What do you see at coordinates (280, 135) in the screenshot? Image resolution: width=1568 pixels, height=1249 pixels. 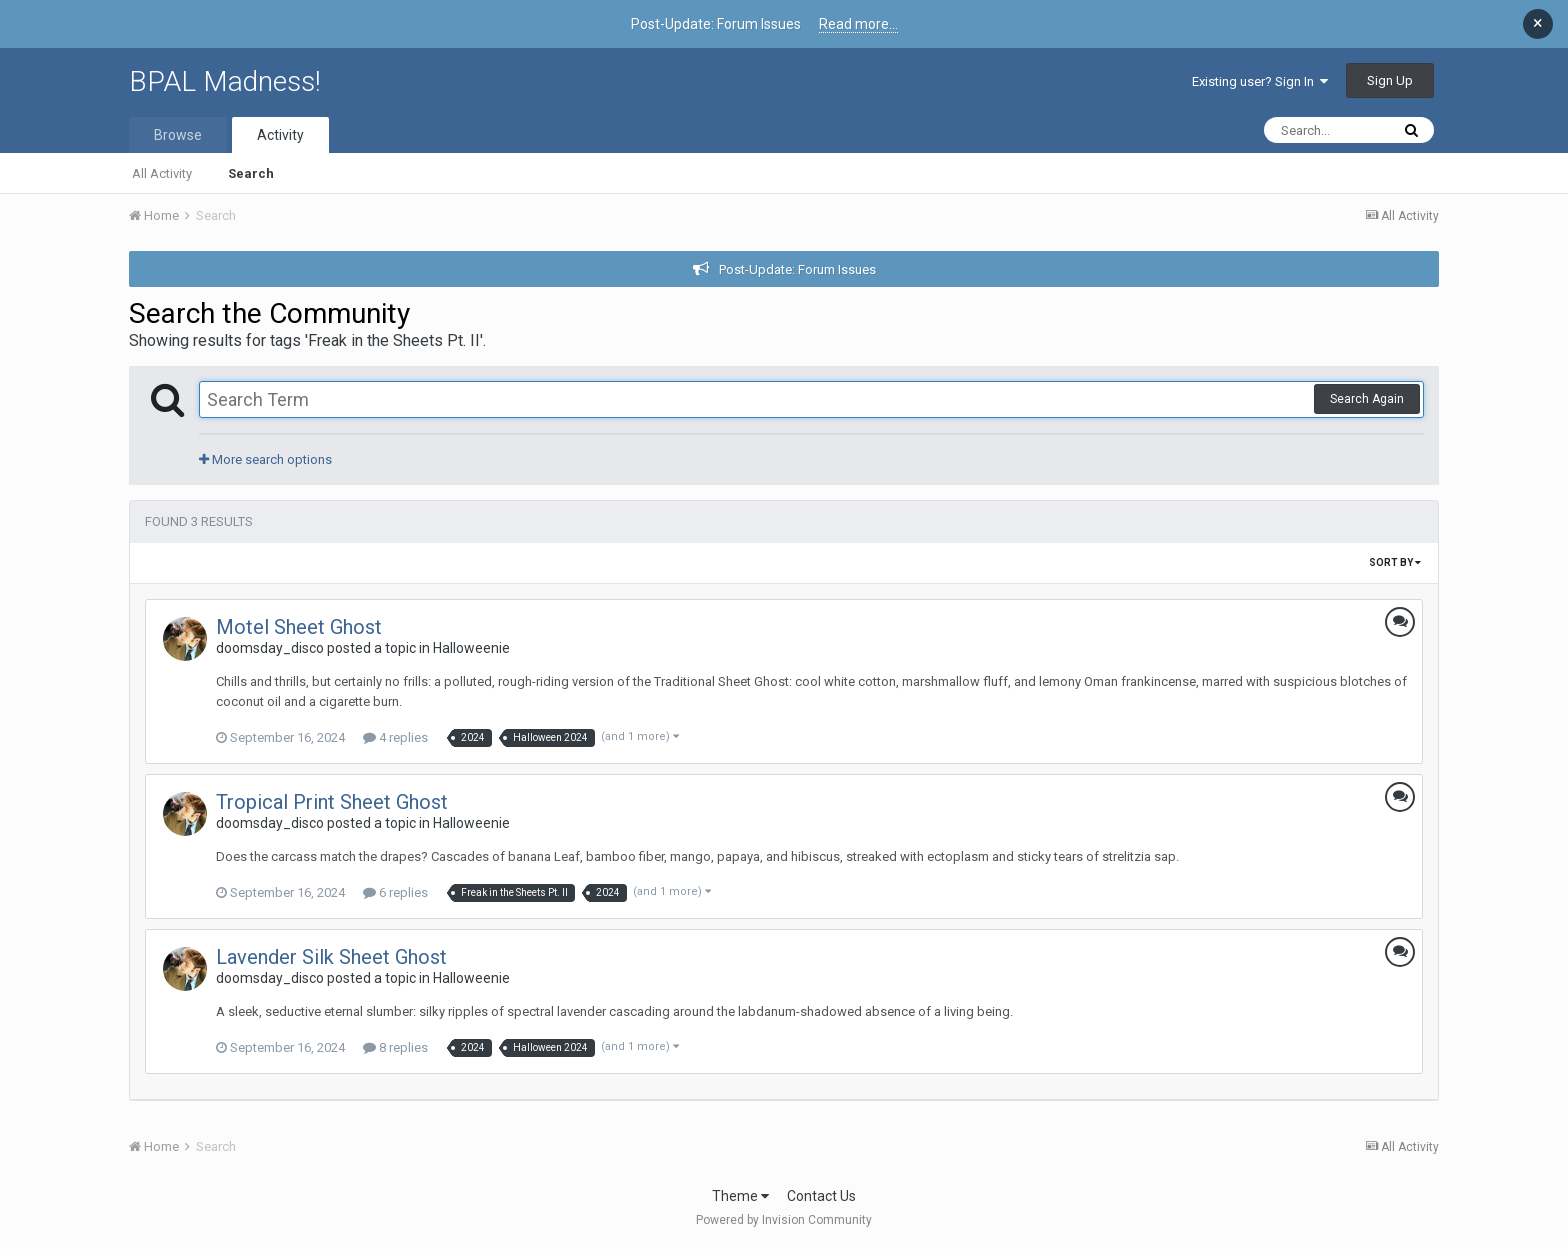 I see `Activity` at bounding box center [280, 135].